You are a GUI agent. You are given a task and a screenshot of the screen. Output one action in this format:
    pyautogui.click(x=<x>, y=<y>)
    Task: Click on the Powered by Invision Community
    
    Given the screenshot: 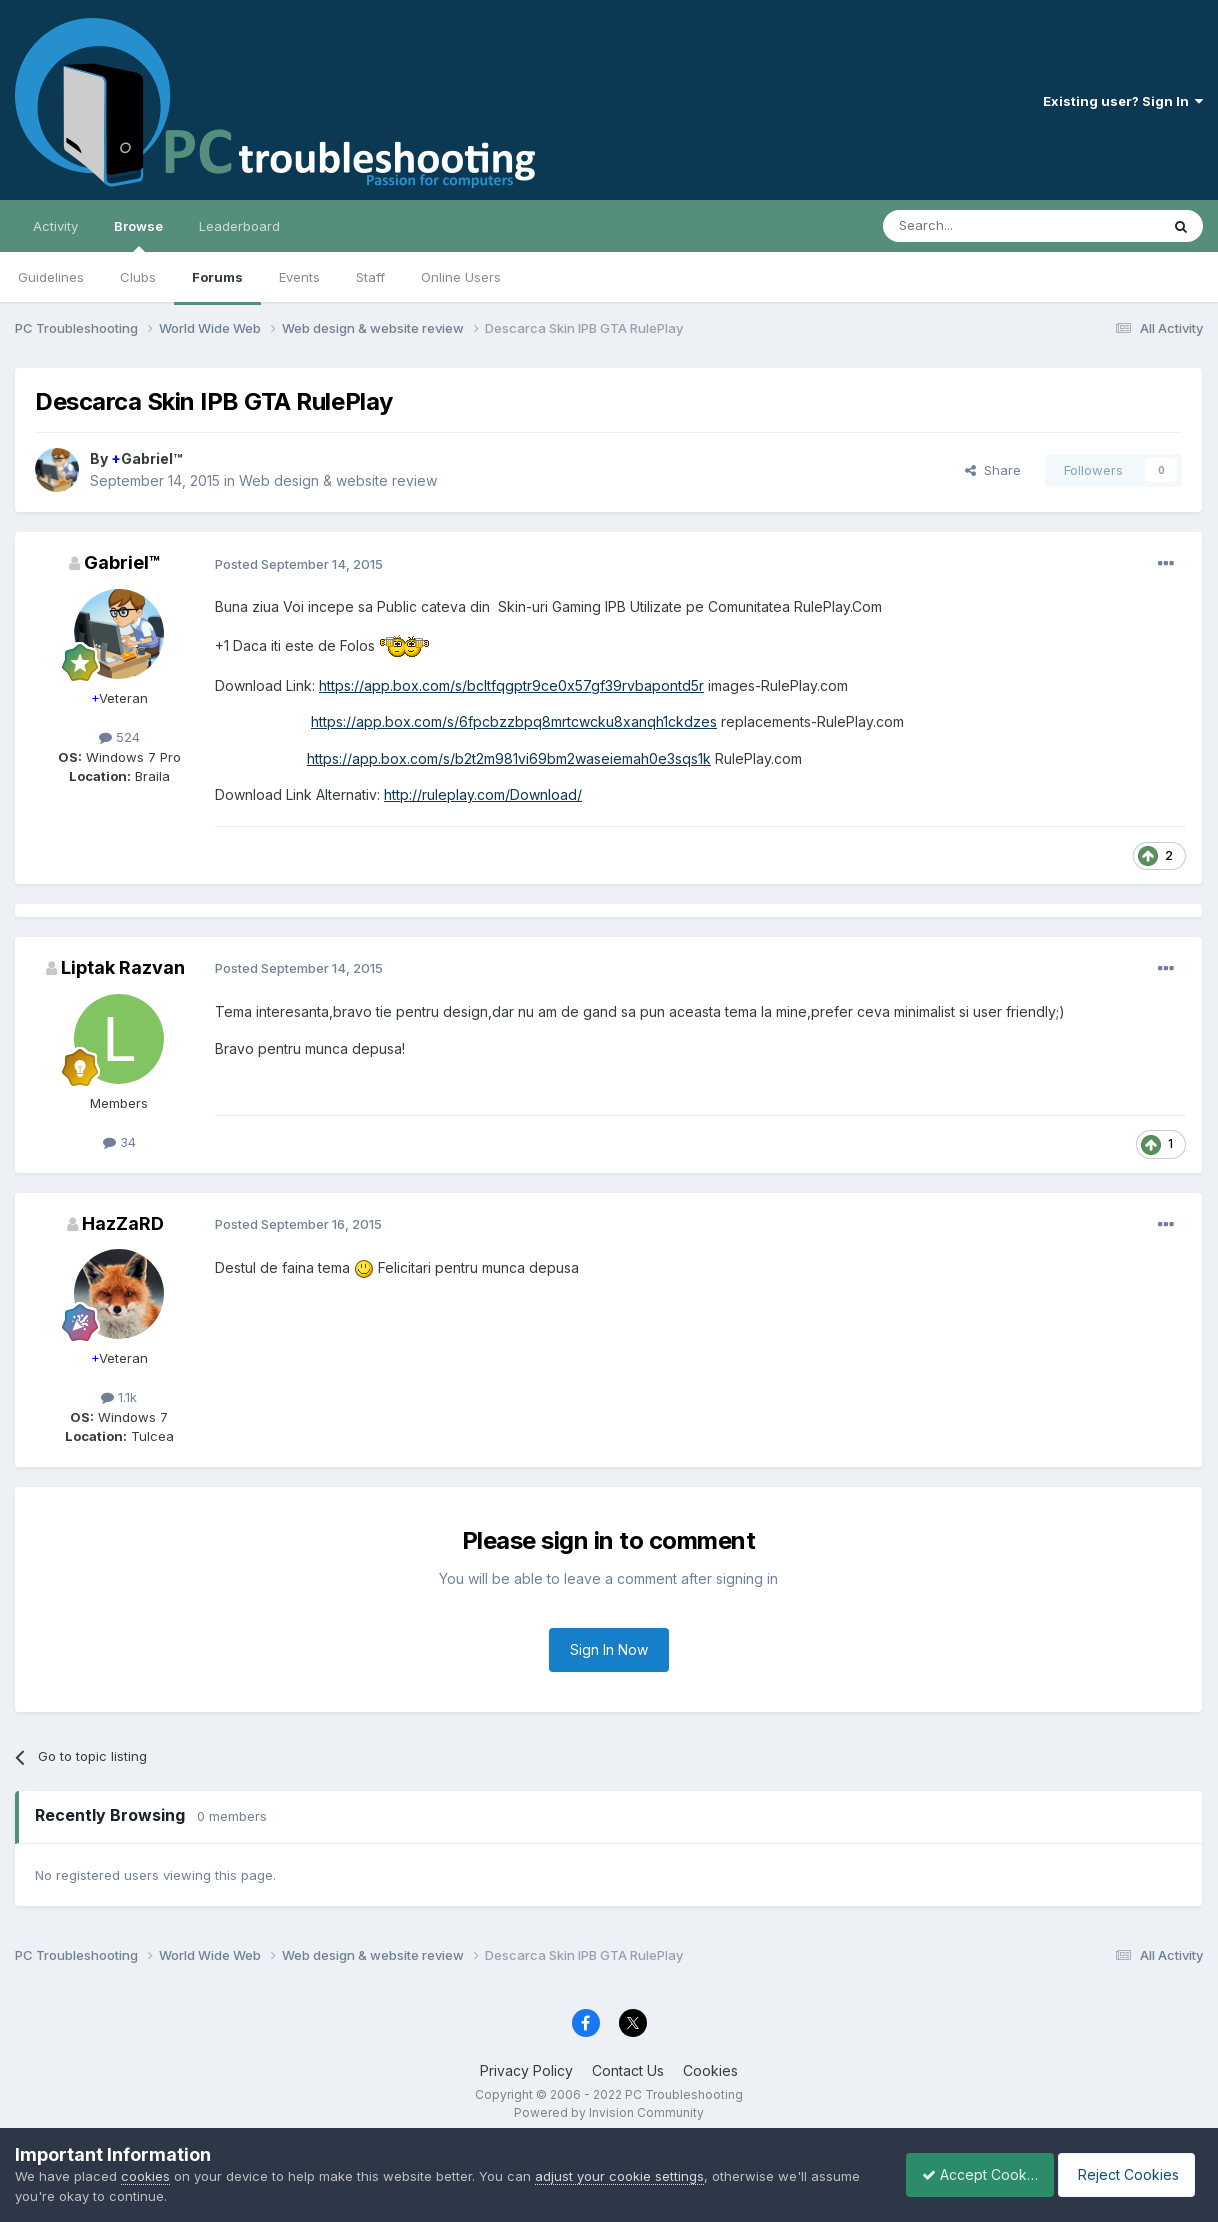 What is the action you would take?
    pyautogui.click(x=609, y=2112)
    